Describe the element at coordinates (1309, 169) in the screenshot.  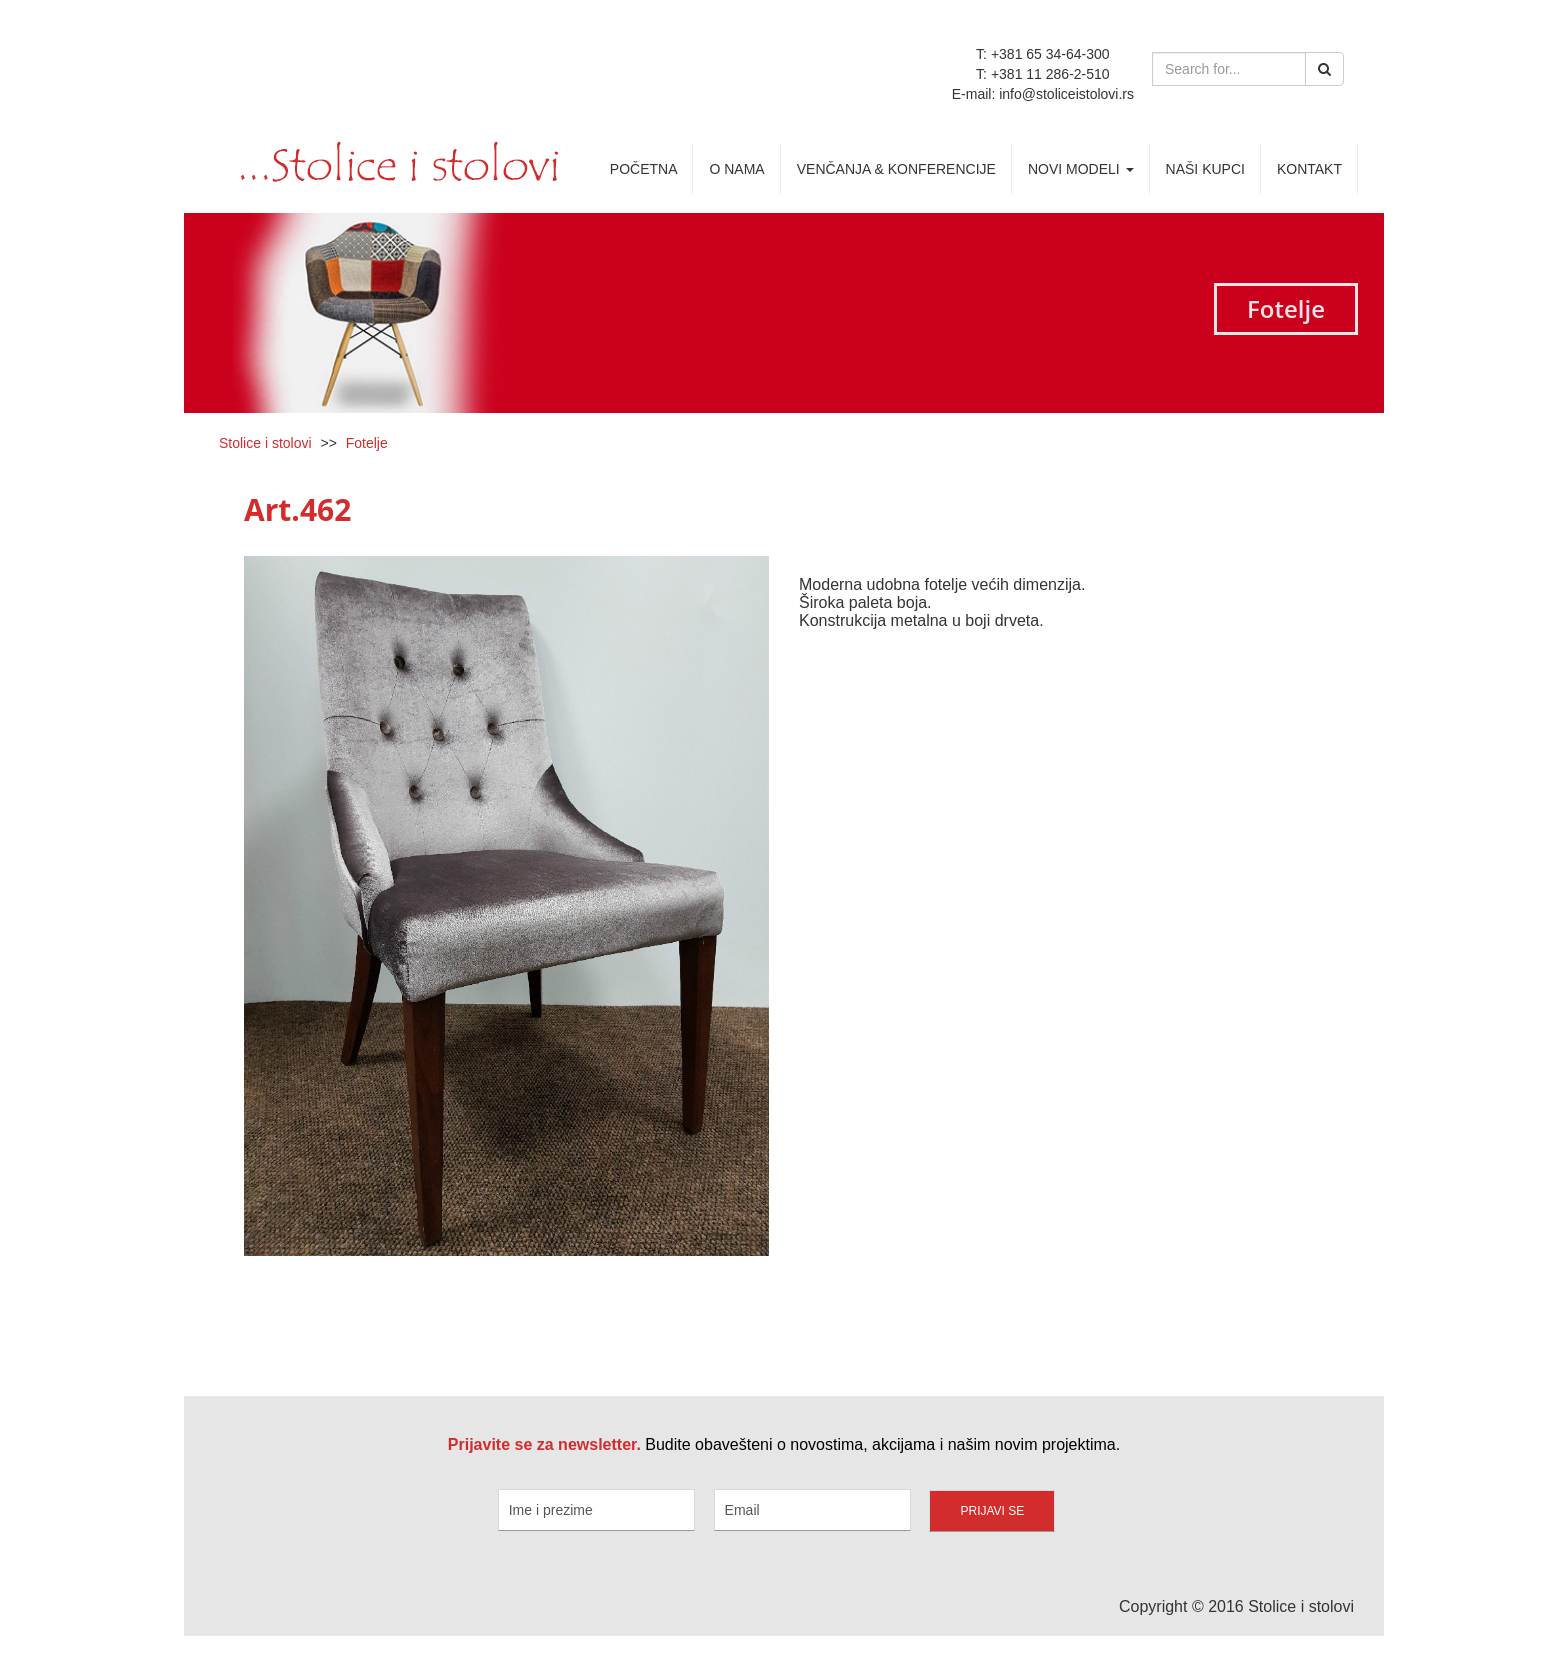
I see `Kontakt` at that location.